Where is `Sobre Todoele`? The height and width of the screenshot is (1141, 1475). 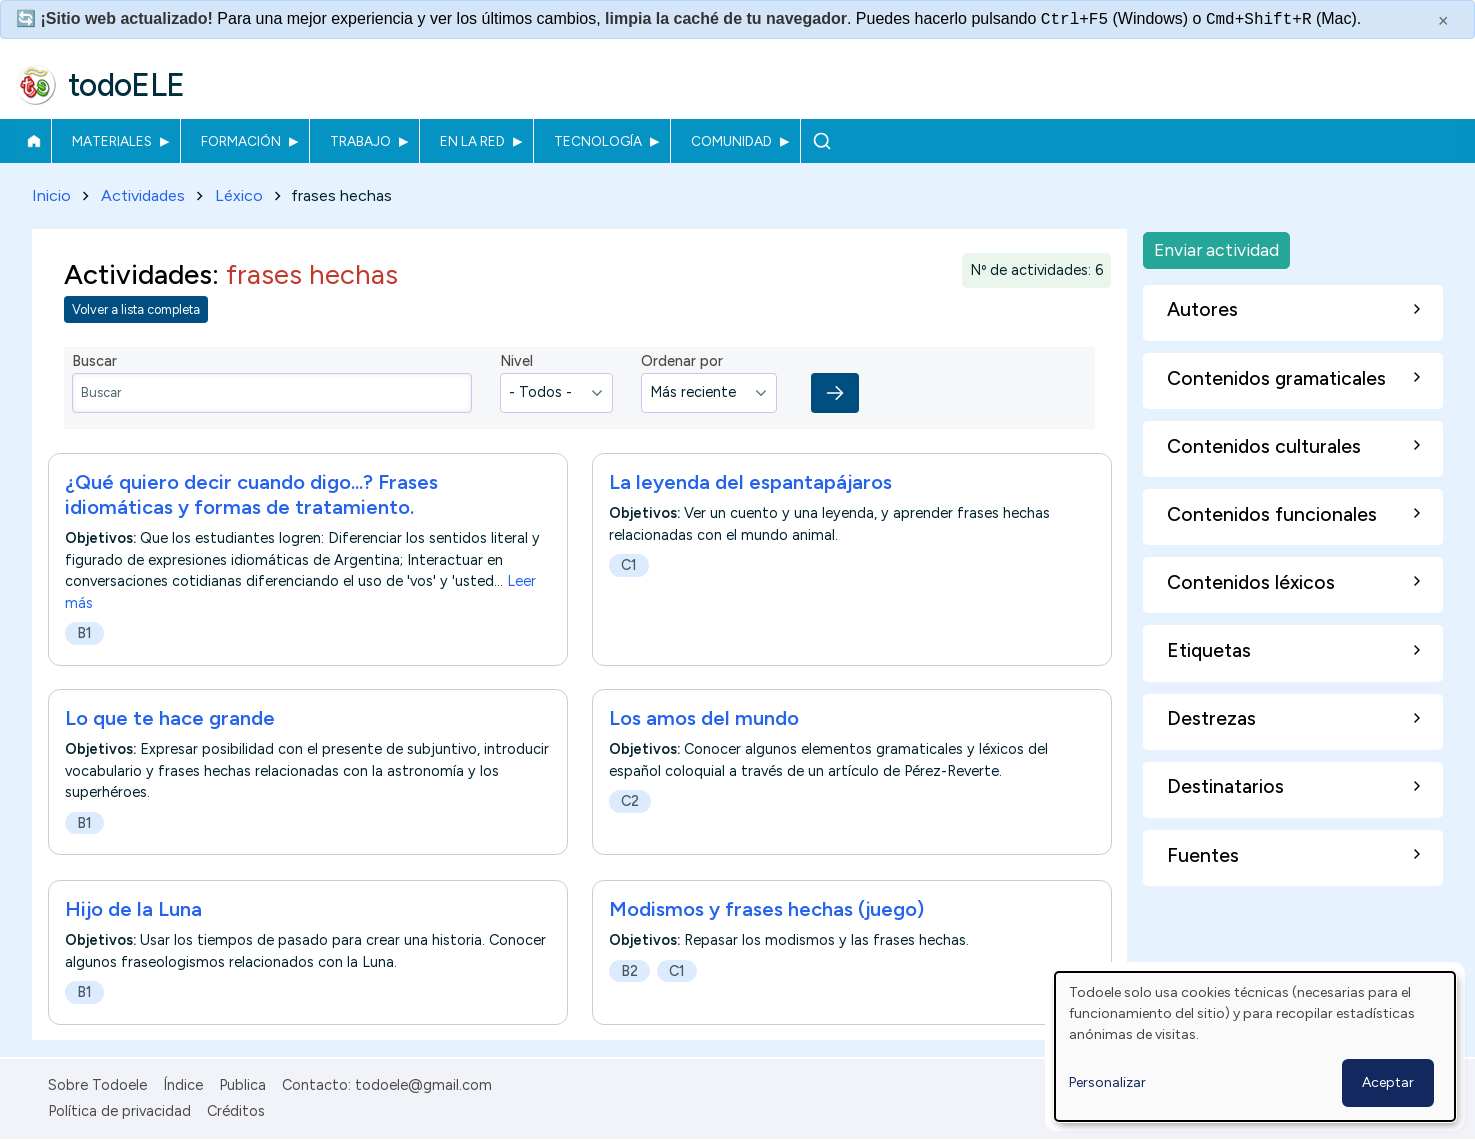
Sobre Todoele is located at coordinates (97, 1085).